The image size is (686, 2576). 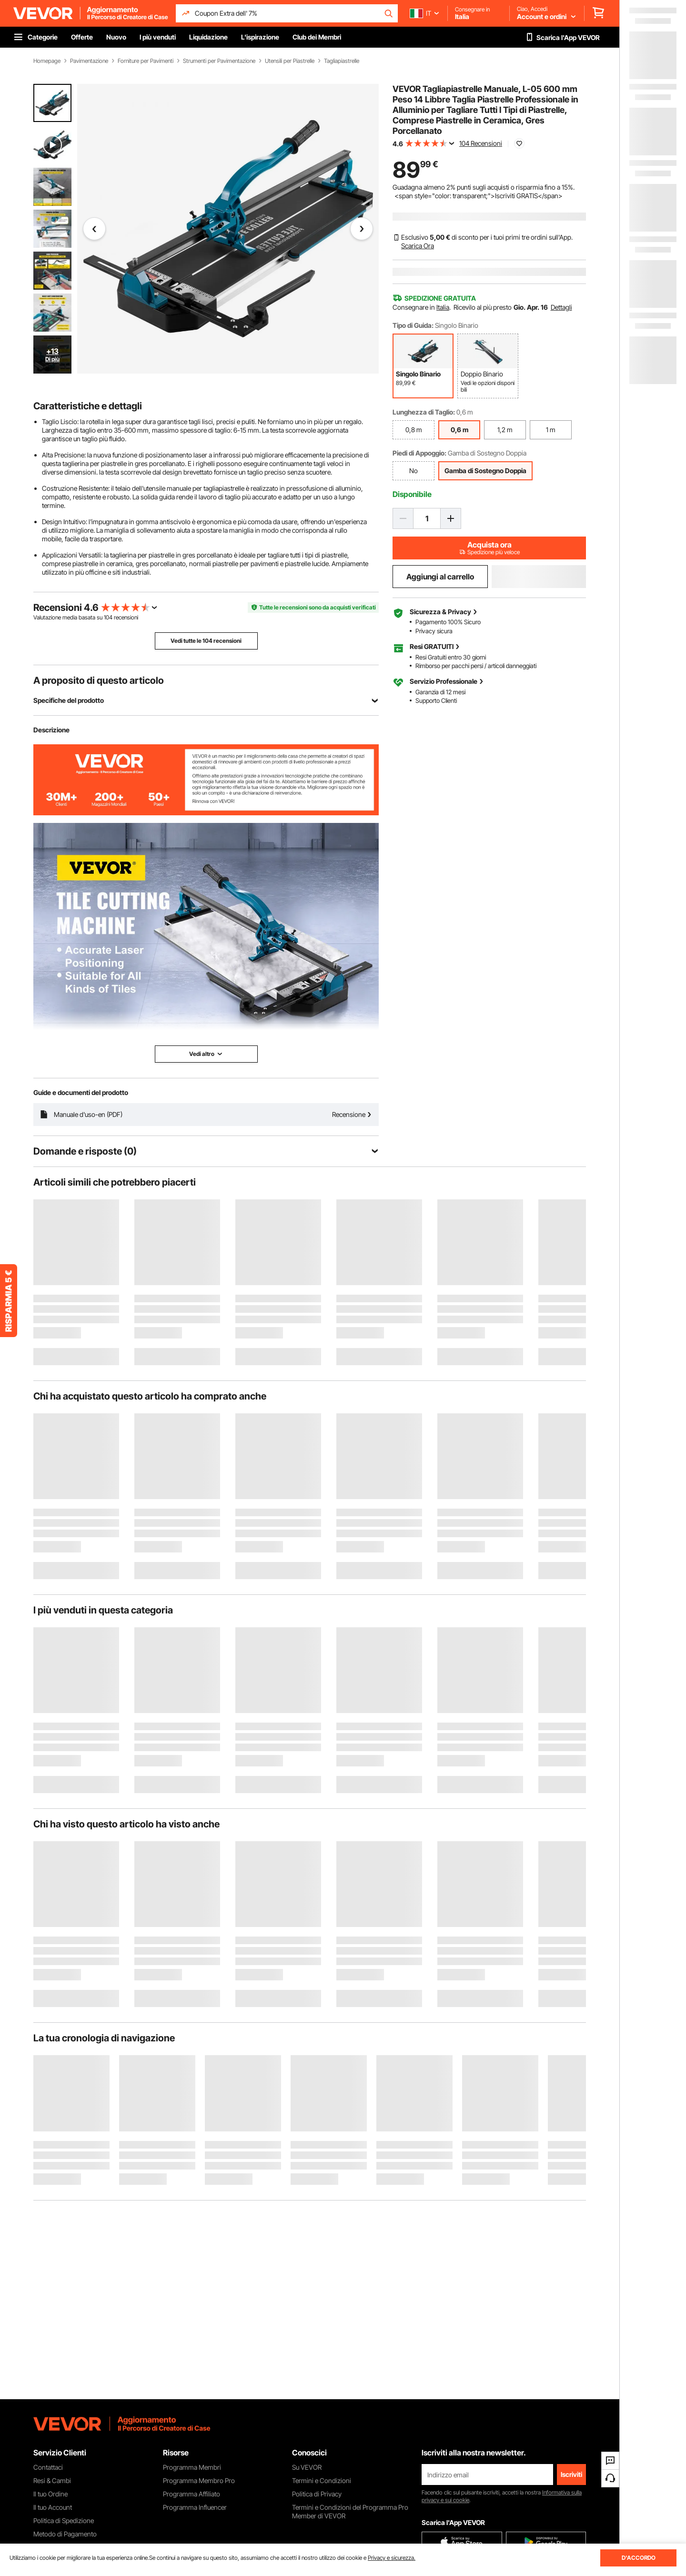 I want to click on Forniture per Pavimenti, so click(x=145, y=61).